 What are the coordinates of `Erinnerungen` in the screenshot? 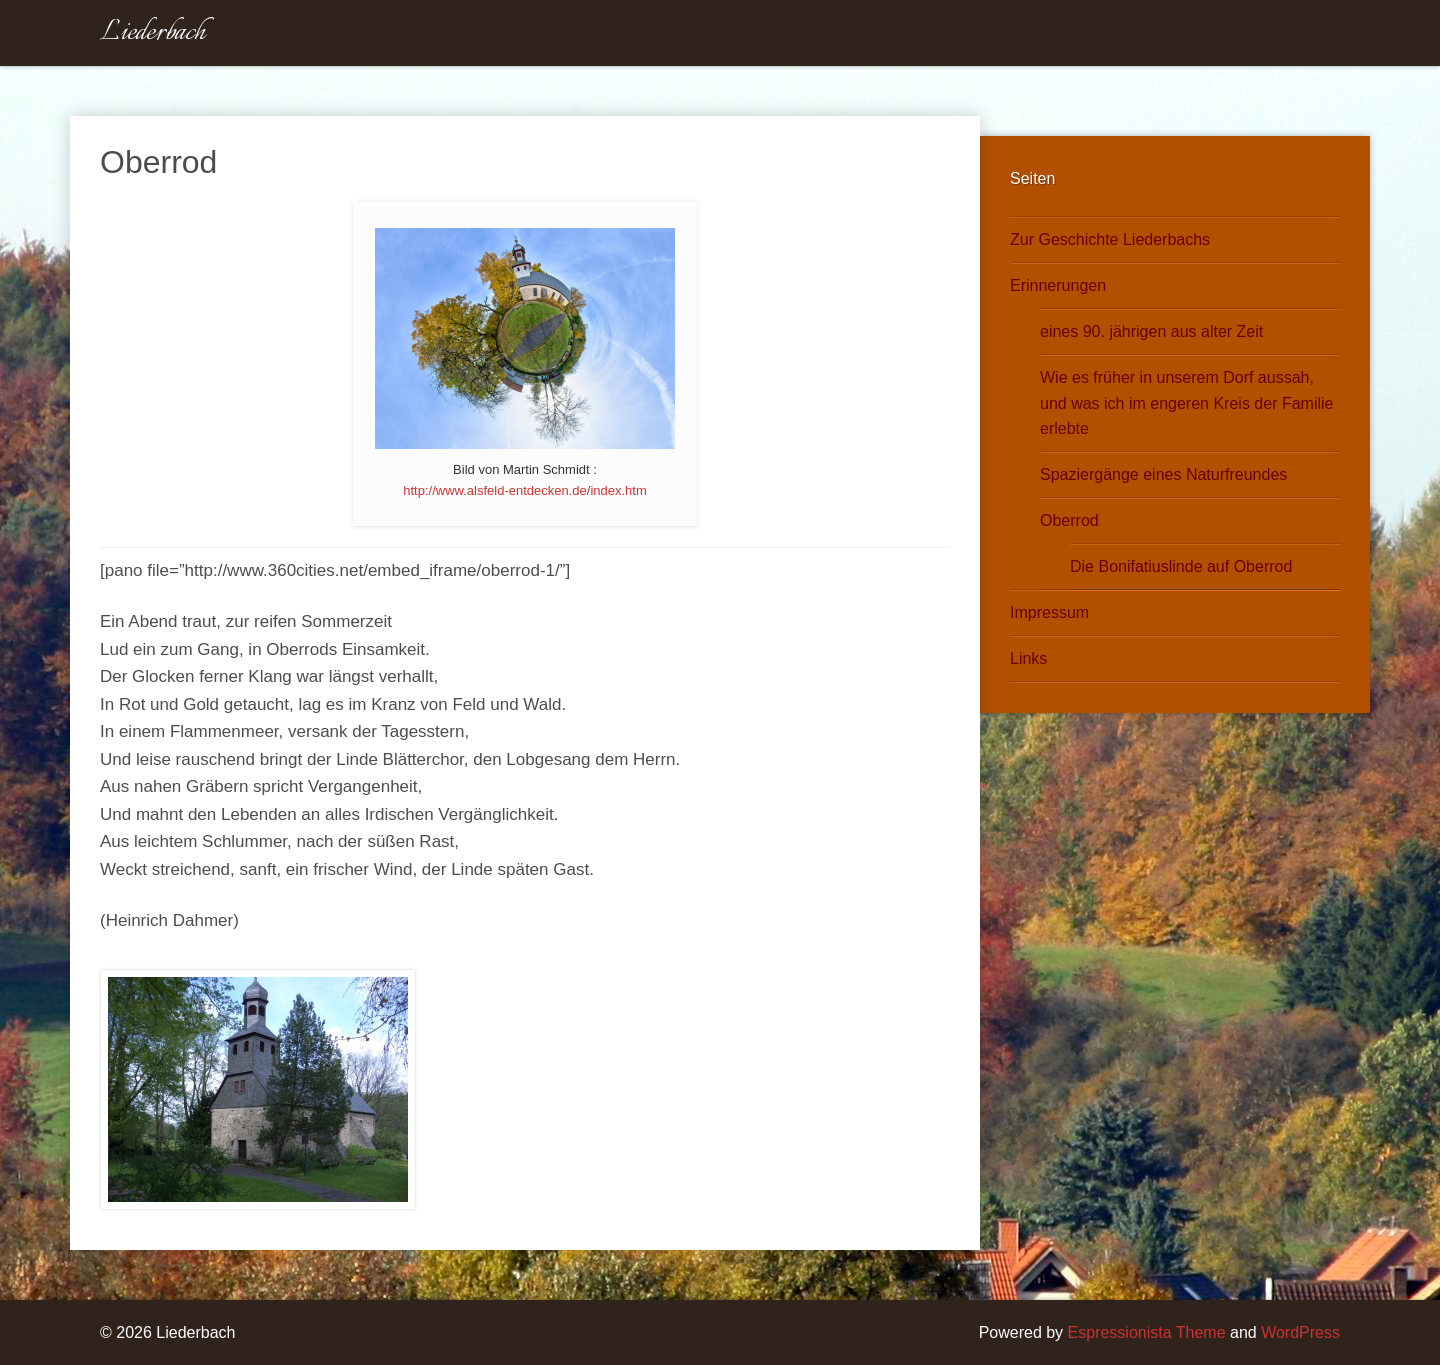 It's located at (1058, 285).